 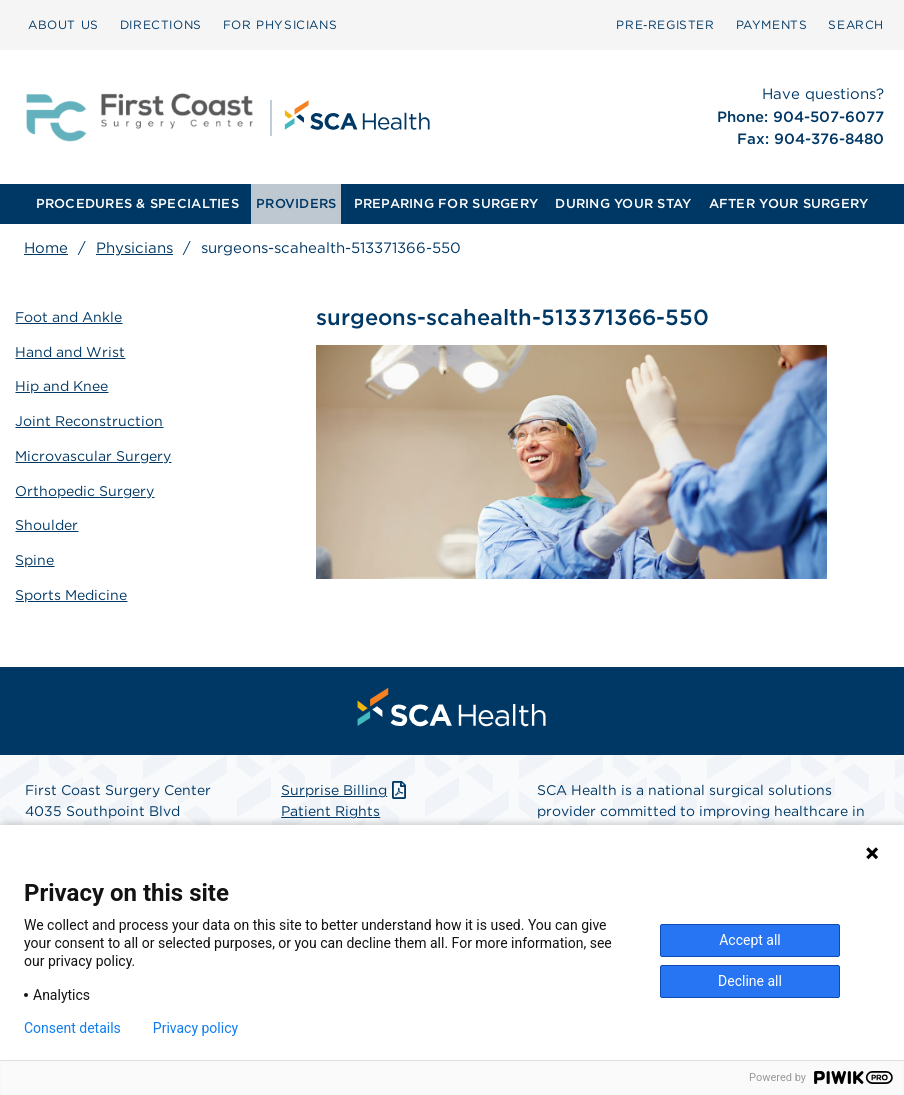 What do you see at coordinates (750, 981) in the screenshot?
I see `Decline all` at bounding box center [750, 981].